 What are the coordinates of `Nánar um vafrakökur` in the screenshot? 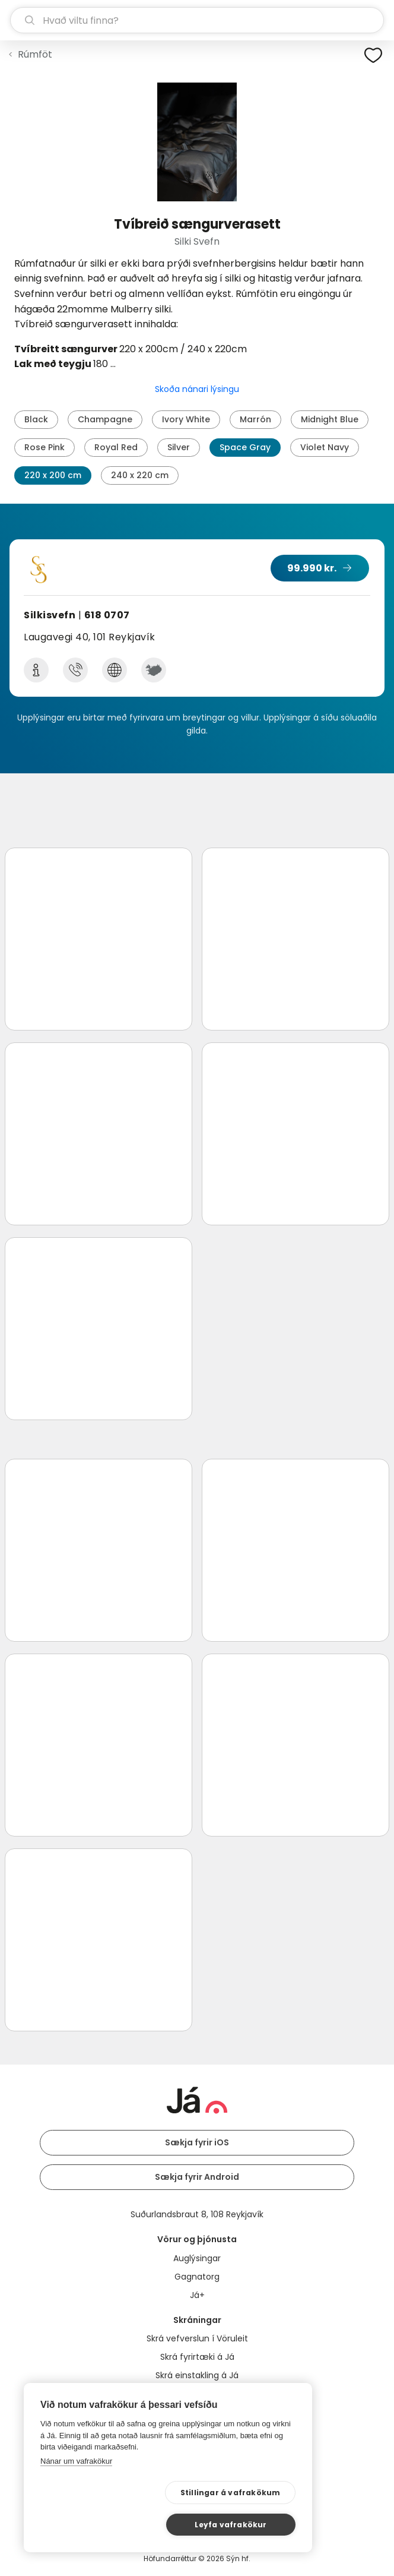 It's located at (76, 2492).